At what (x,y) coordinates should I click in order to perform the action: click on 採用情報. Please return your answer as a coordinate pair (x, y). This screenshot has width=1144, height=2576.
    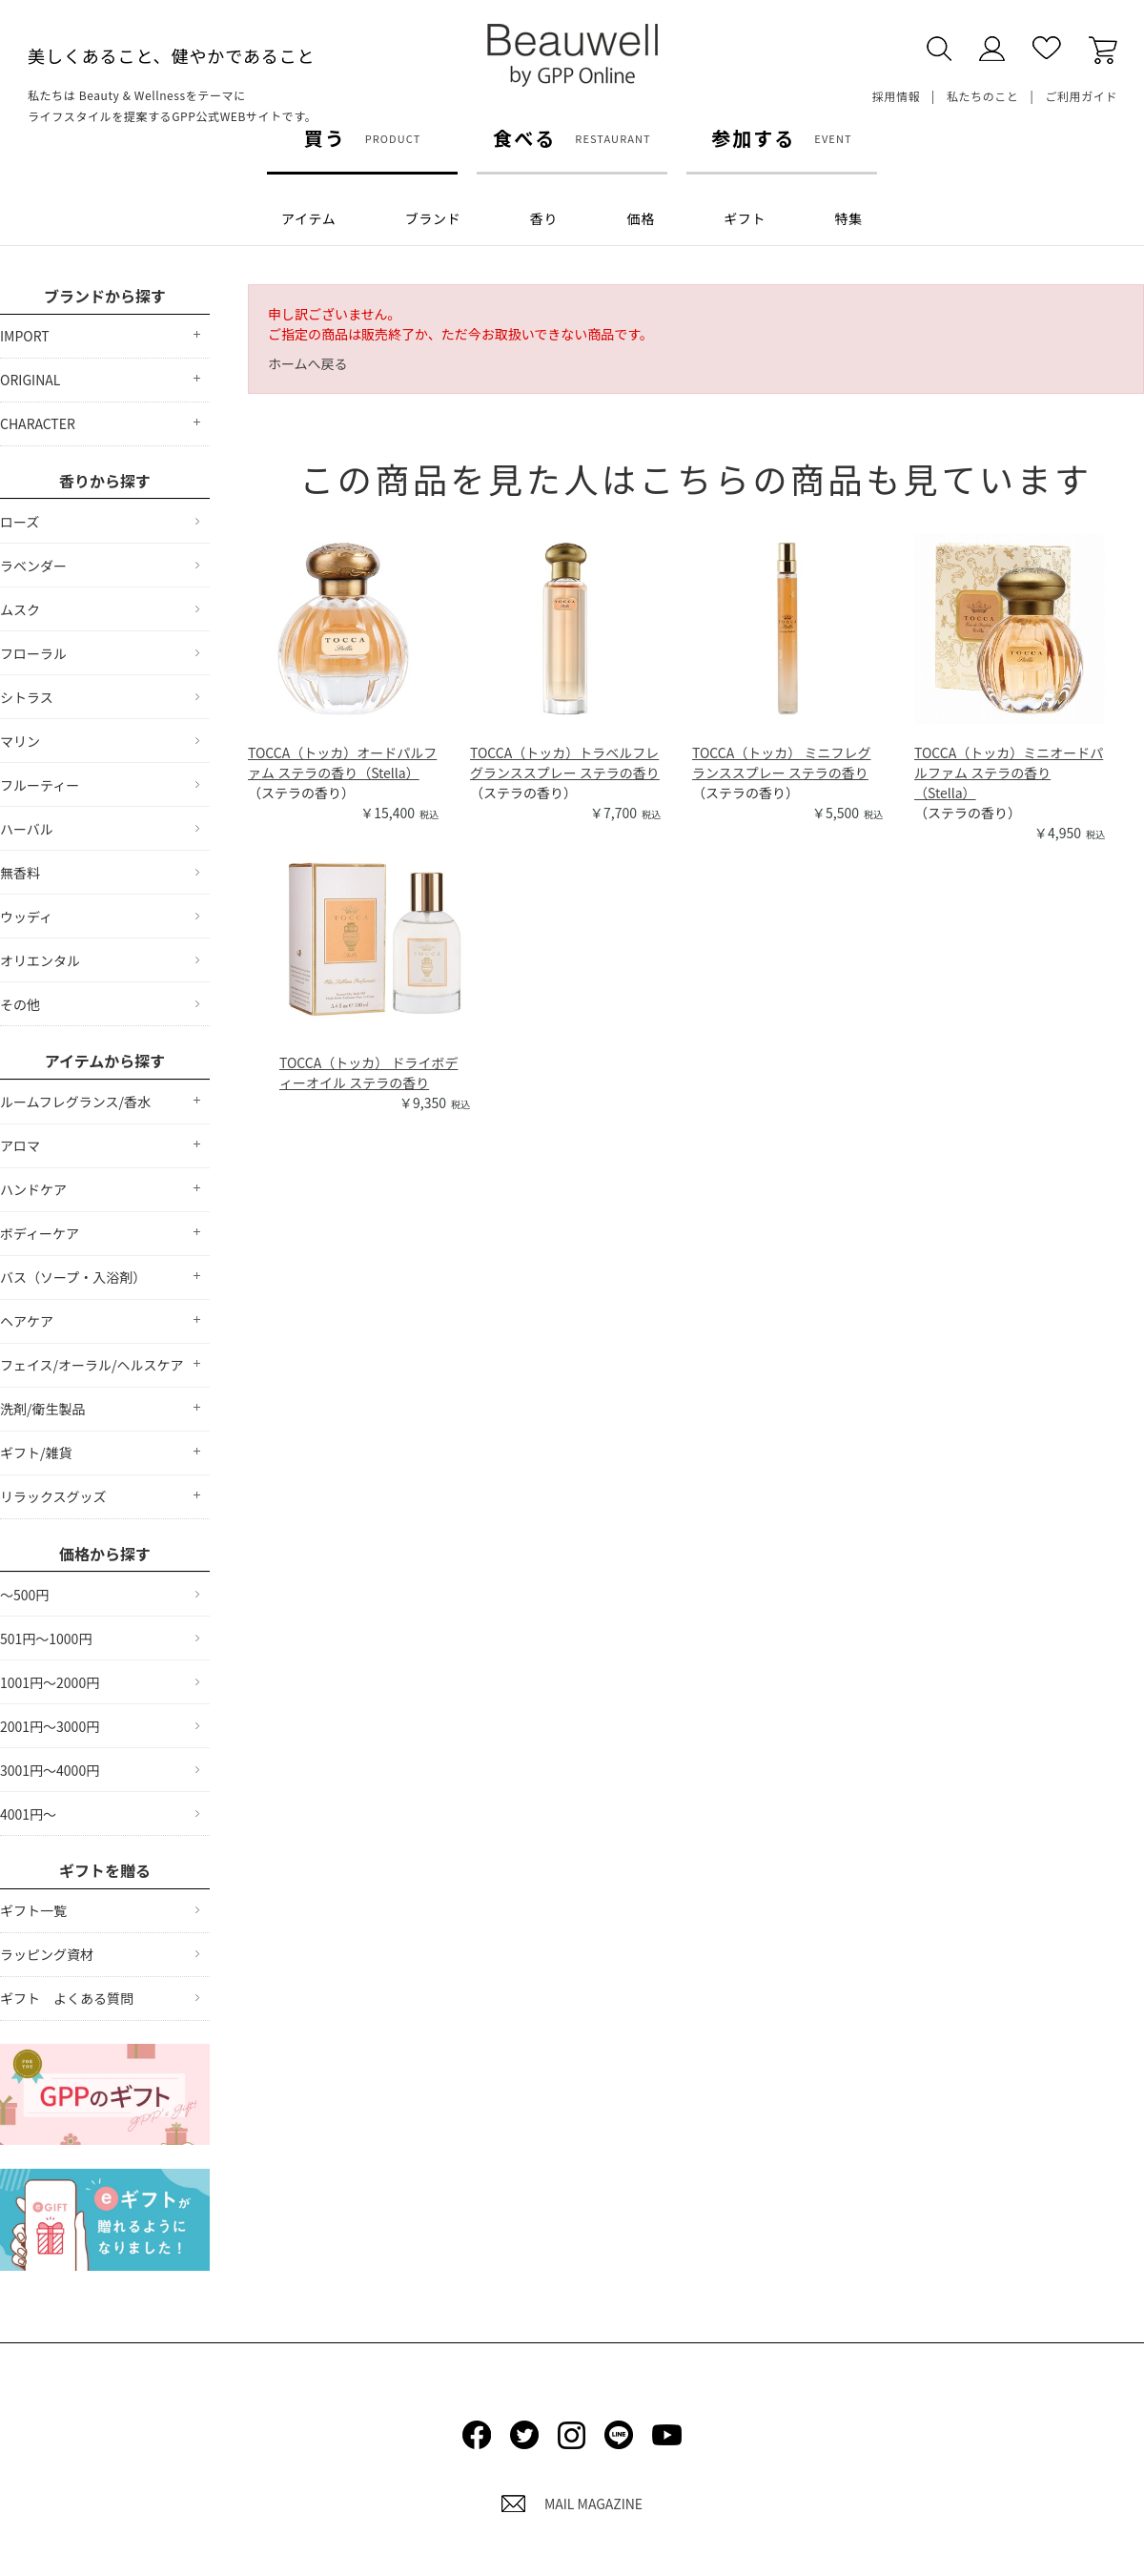
    Looking at the image, I should click on (896, 96).